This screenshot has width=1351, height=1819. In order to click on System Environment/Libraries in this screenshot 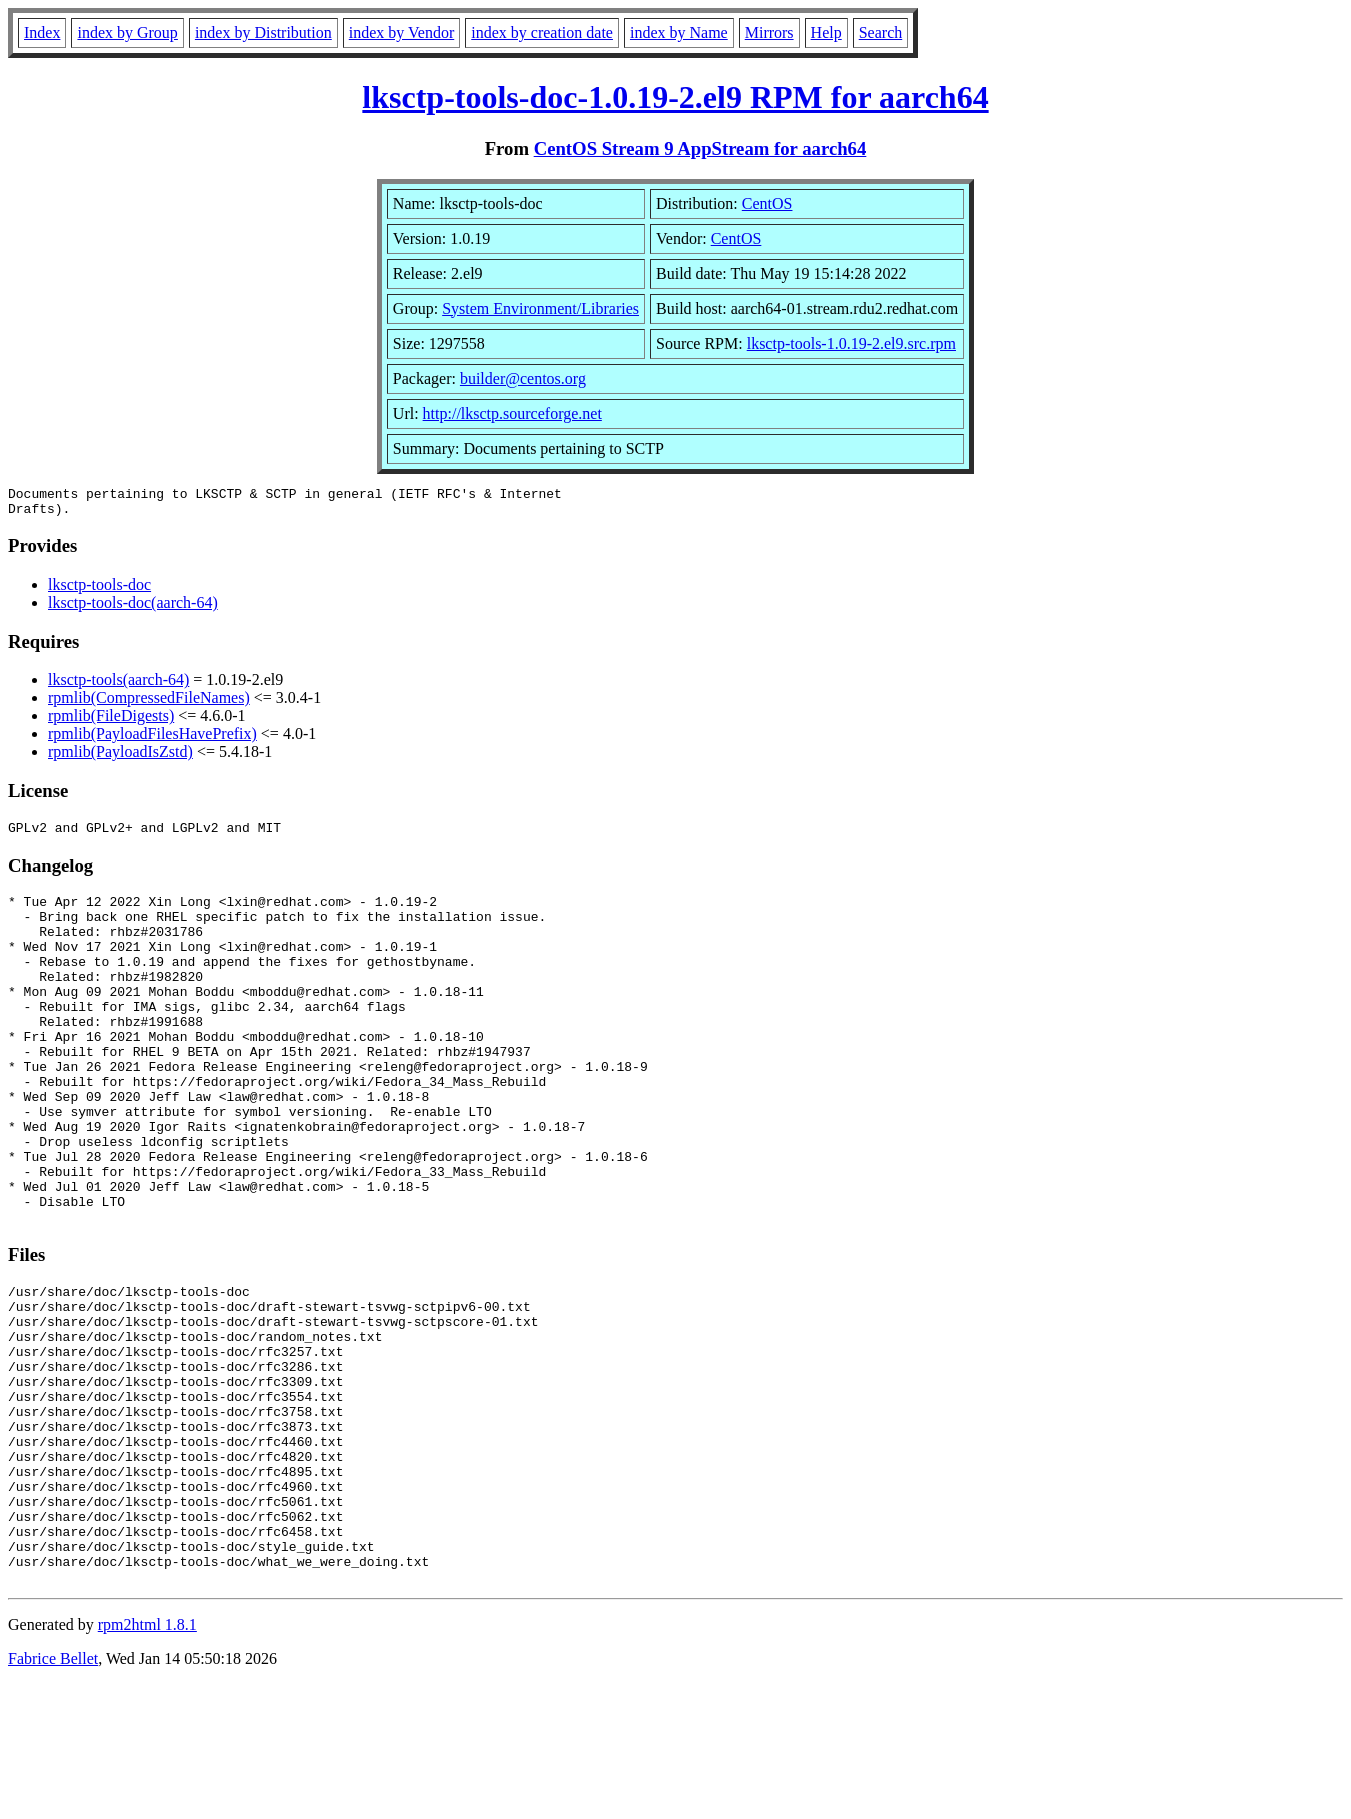, I will do `click(540, 308)`.